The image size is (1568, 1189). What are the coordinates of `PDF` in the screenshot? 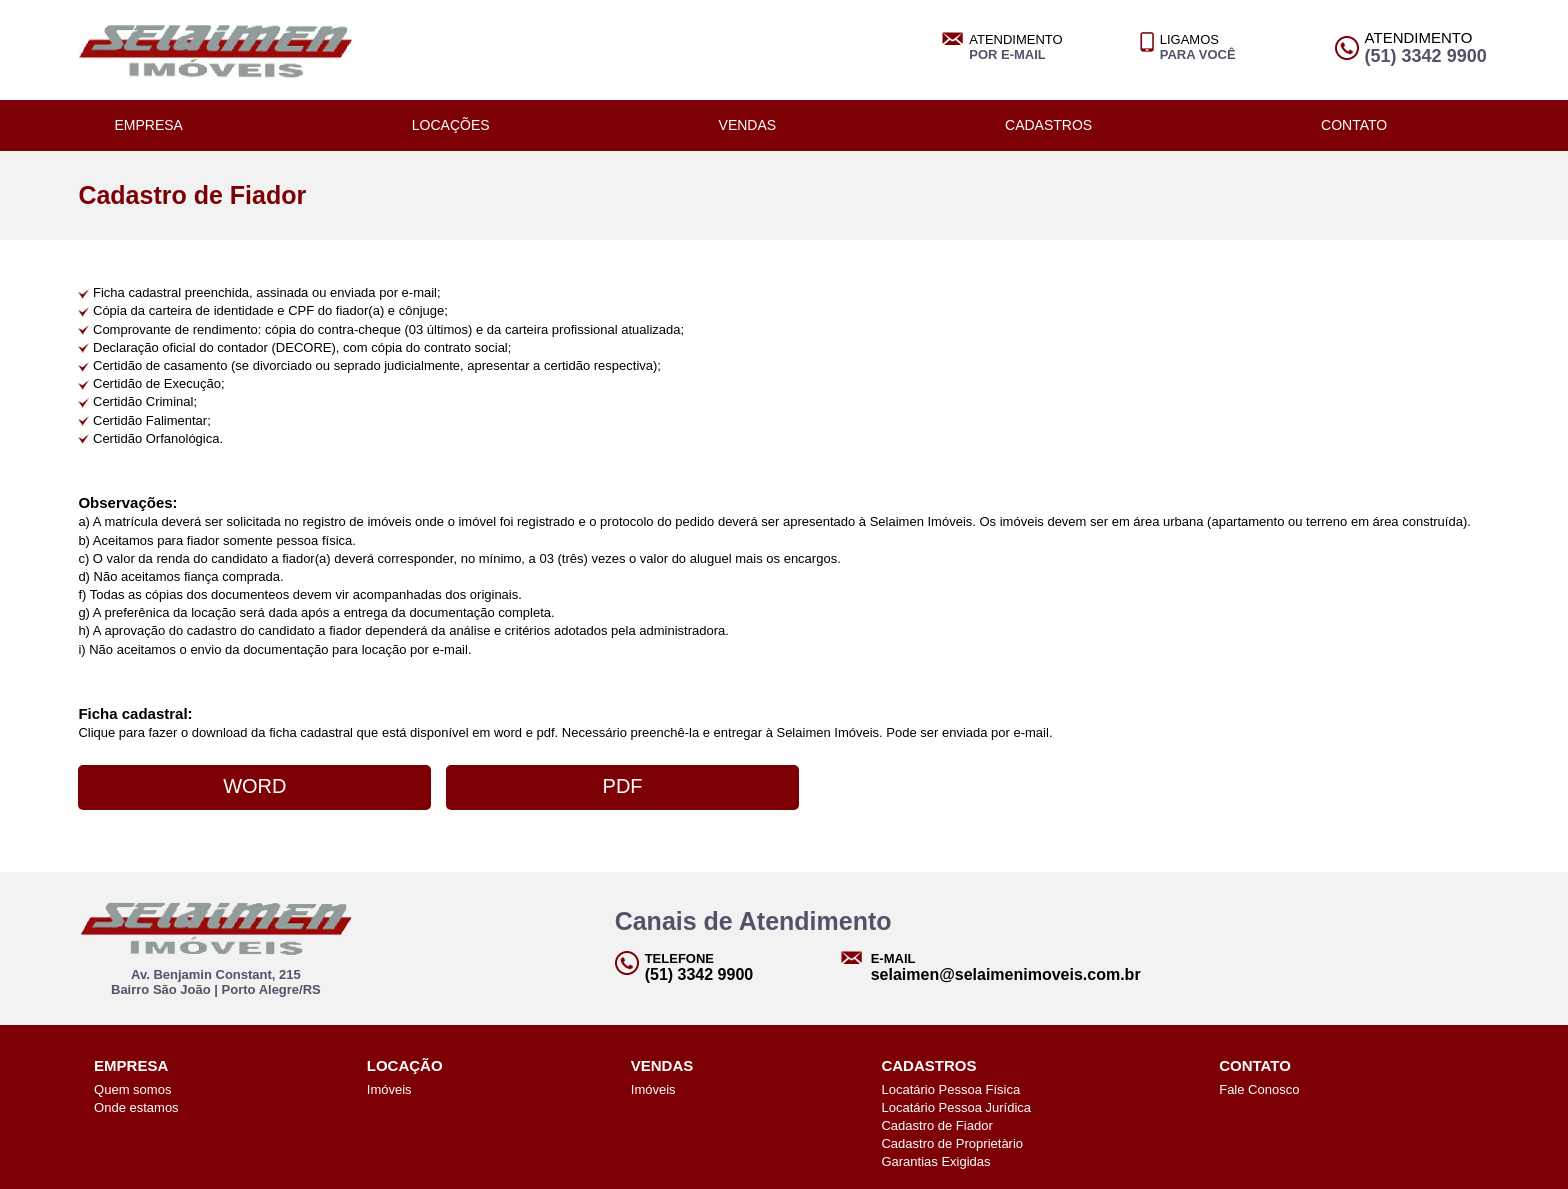 It's located at (623, 786).